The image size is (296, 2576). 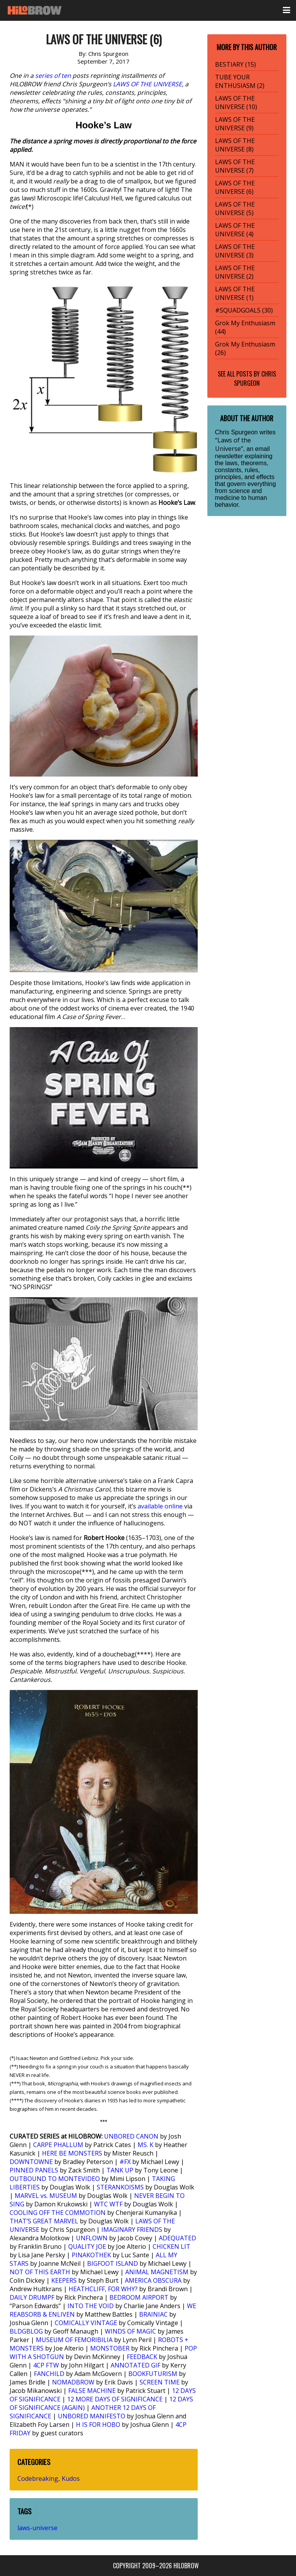 I want to click on LAWS OF THE UNIVERSE (10), so click(x=236, y=102).